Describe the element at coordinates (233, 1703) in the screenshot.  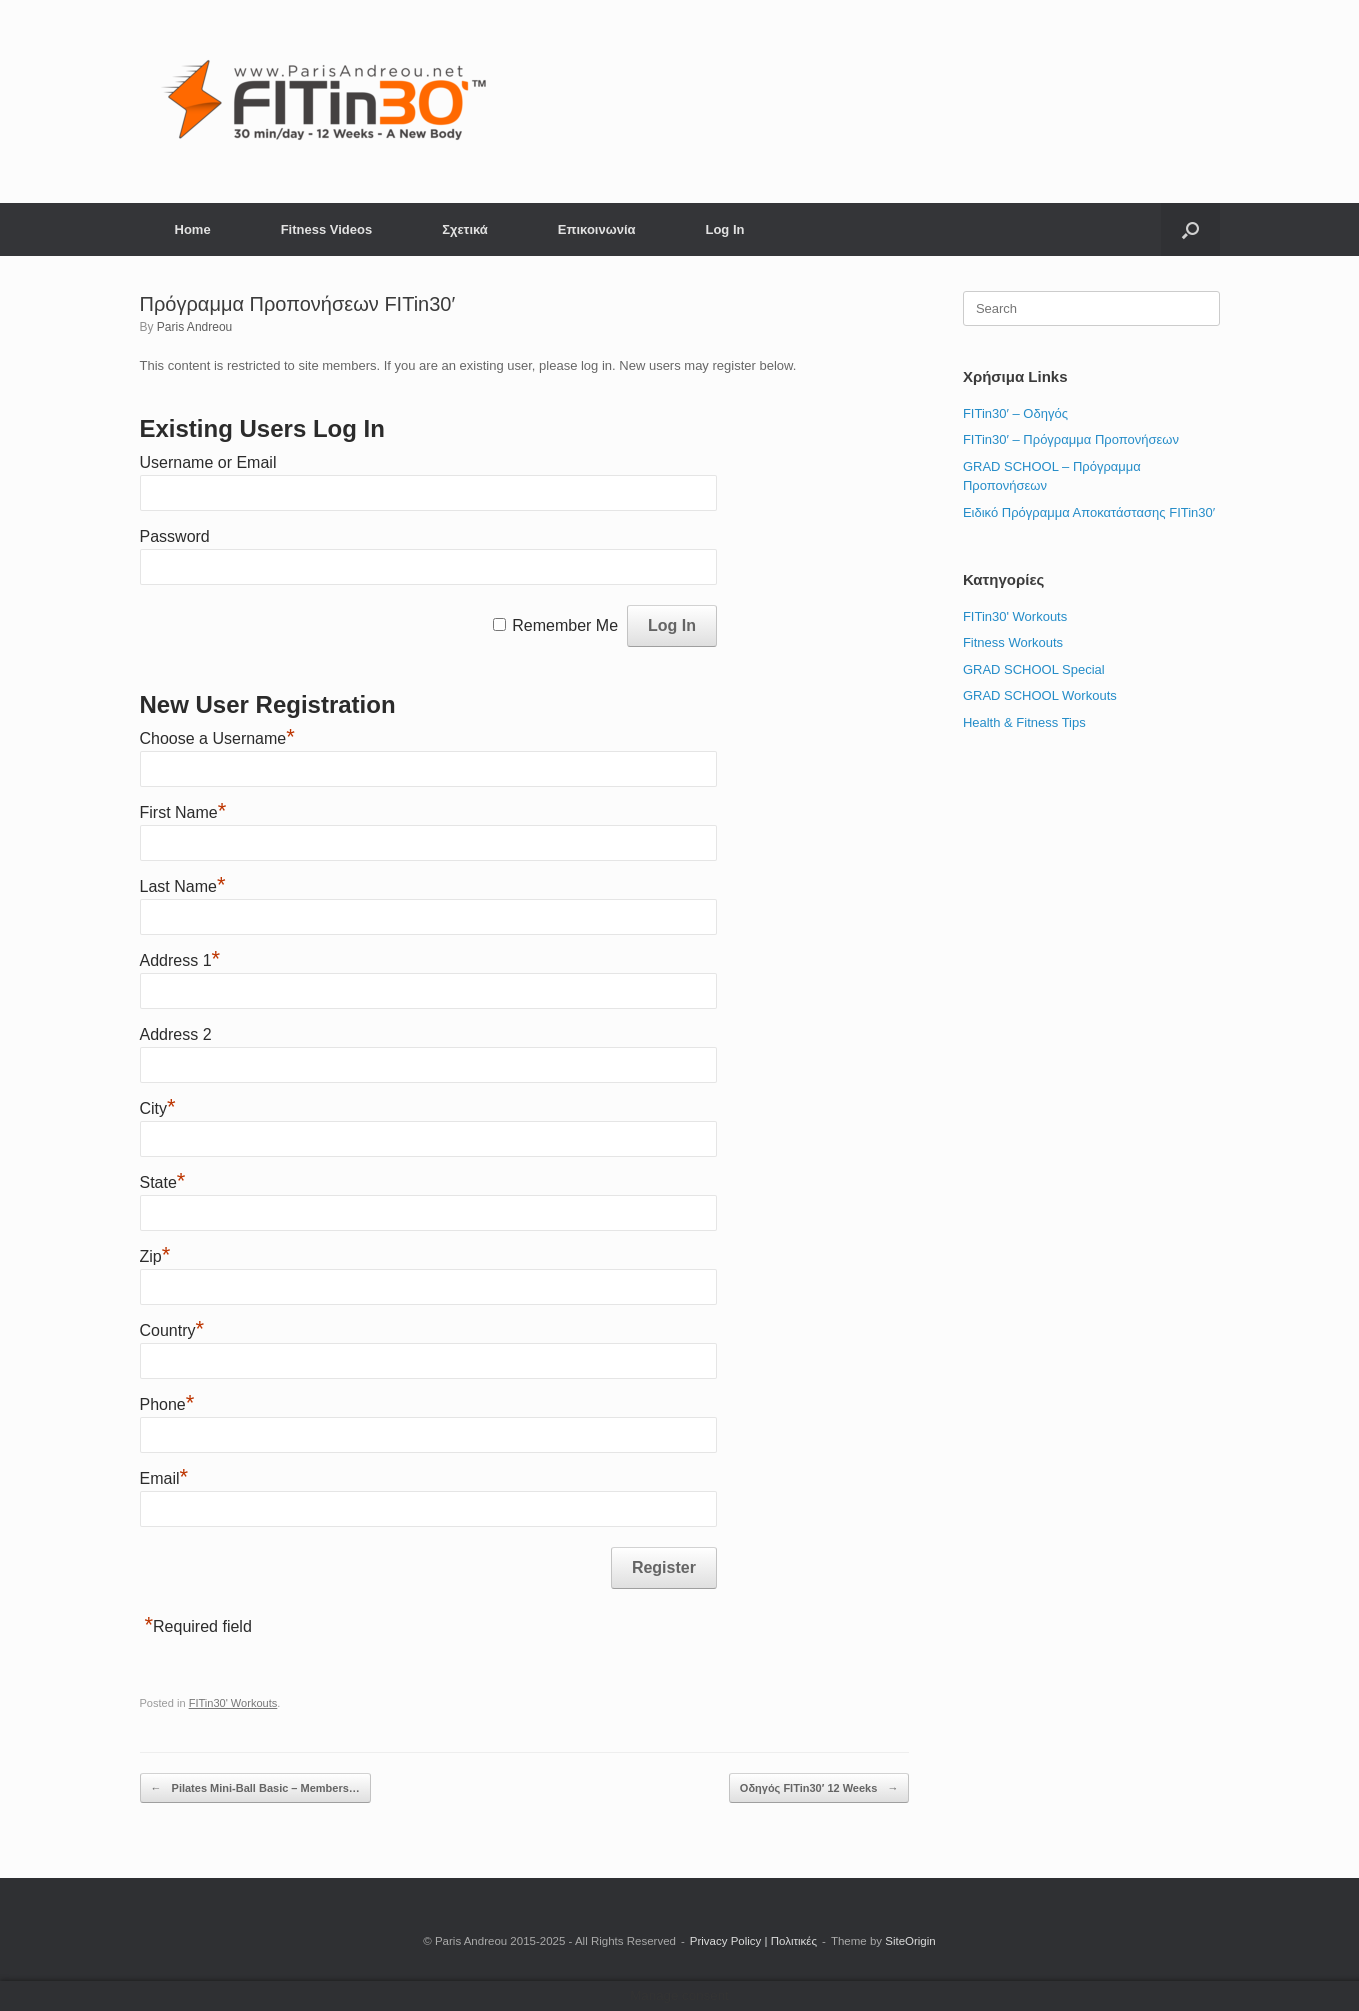
I see `FITin30' Workouts` at that location.